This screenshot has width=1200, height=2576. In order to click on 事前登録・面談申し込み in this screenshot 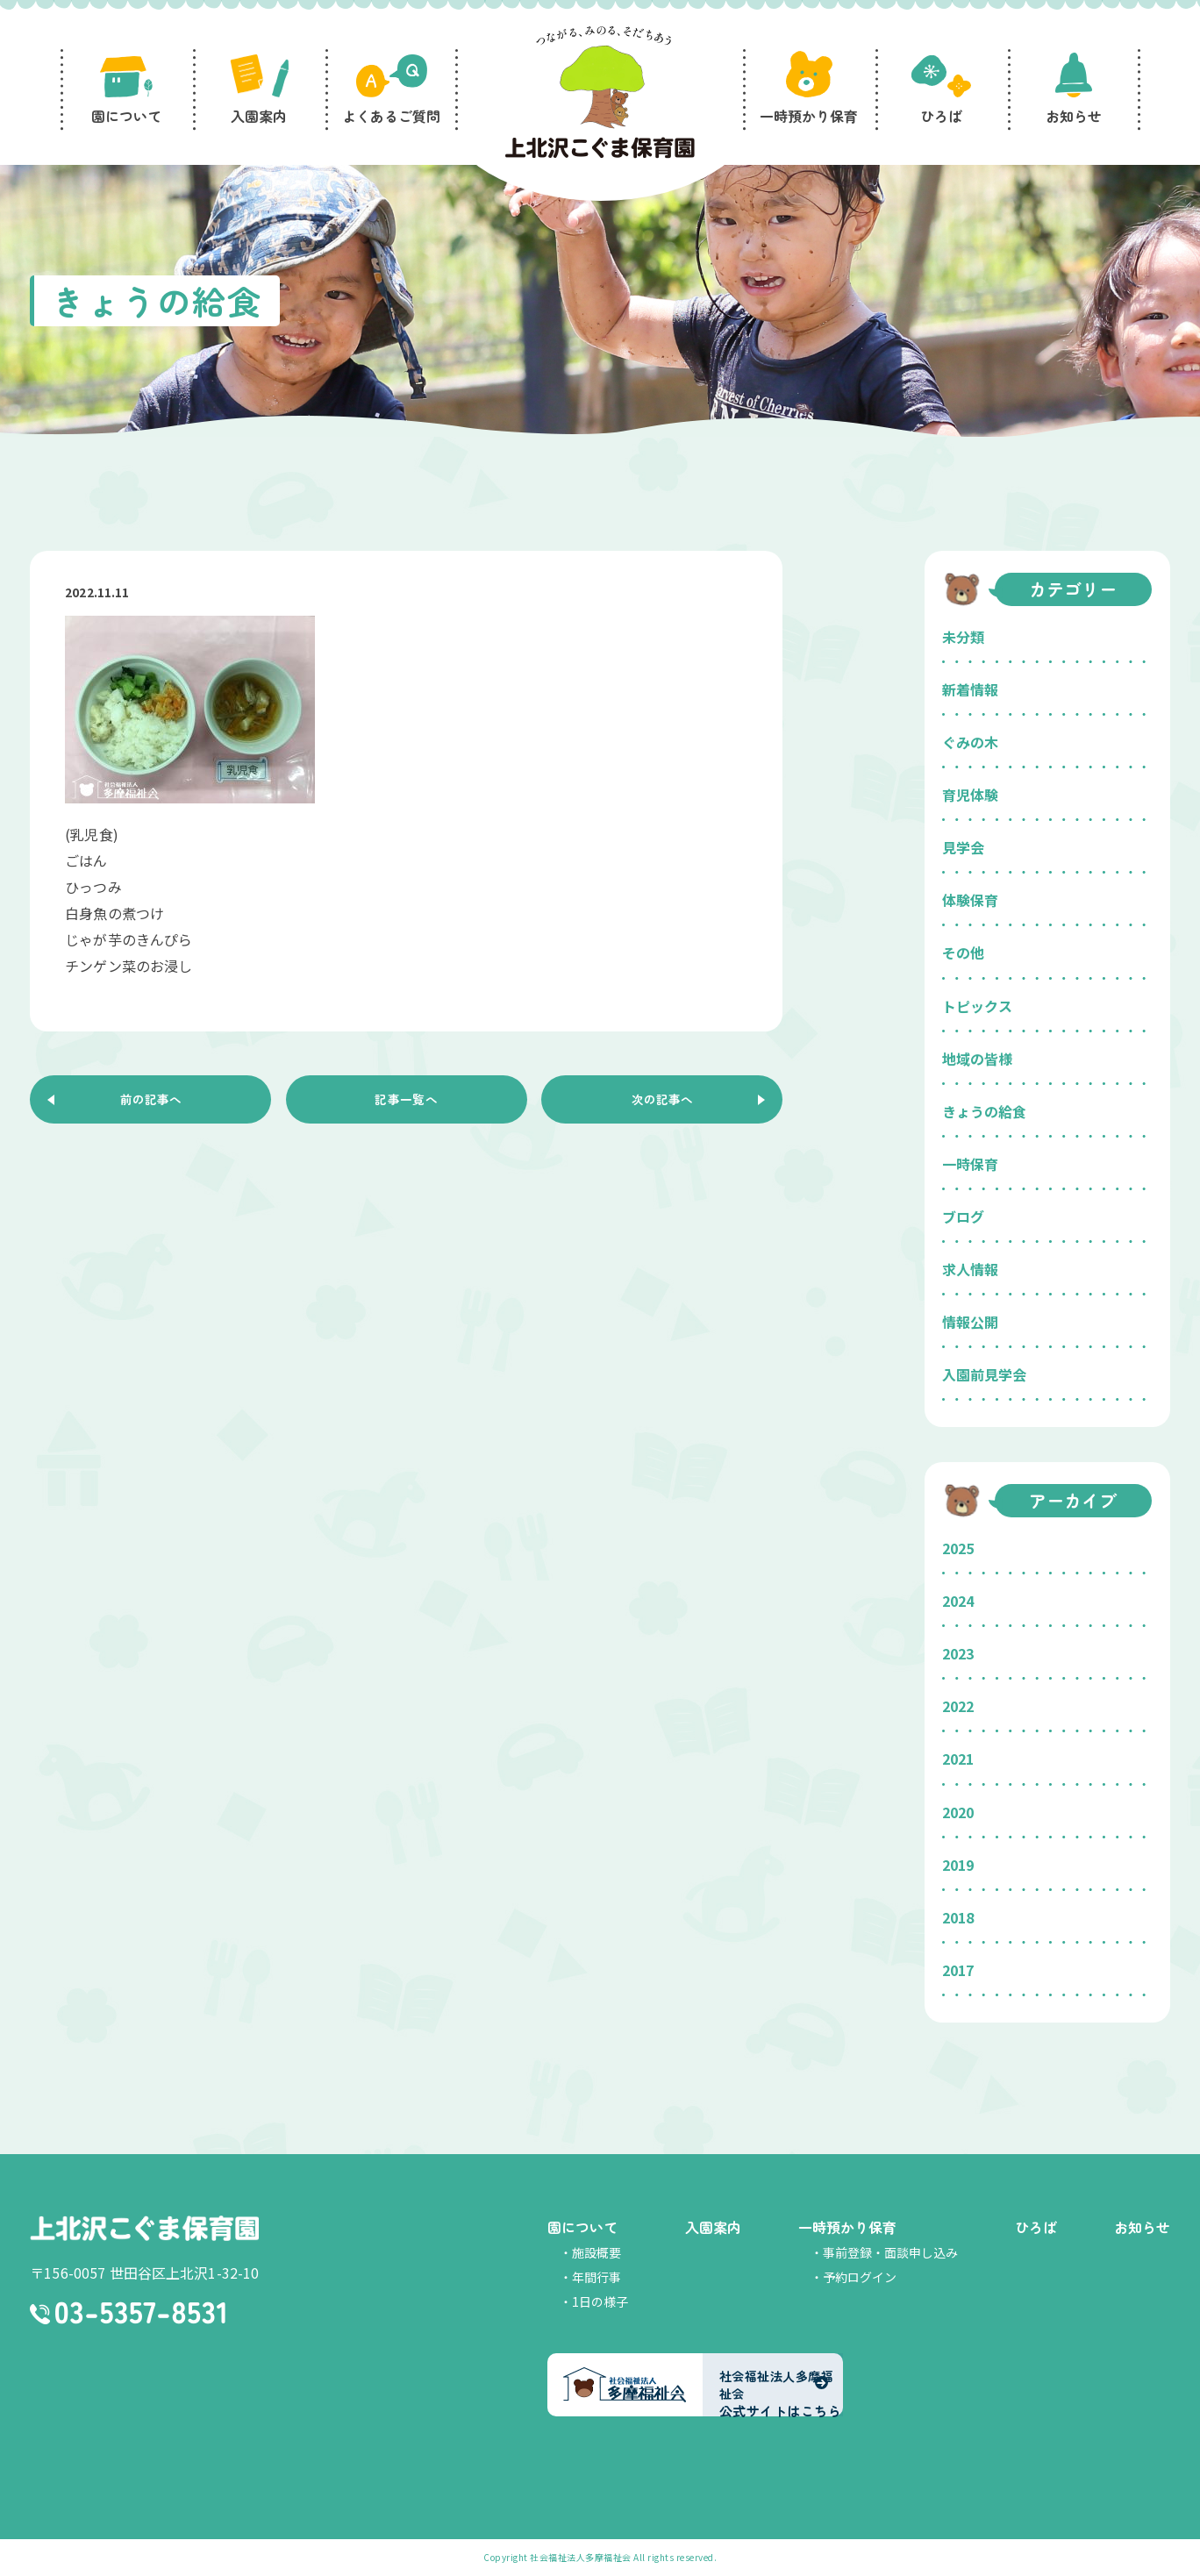, I will do `click(890, 2252)`.